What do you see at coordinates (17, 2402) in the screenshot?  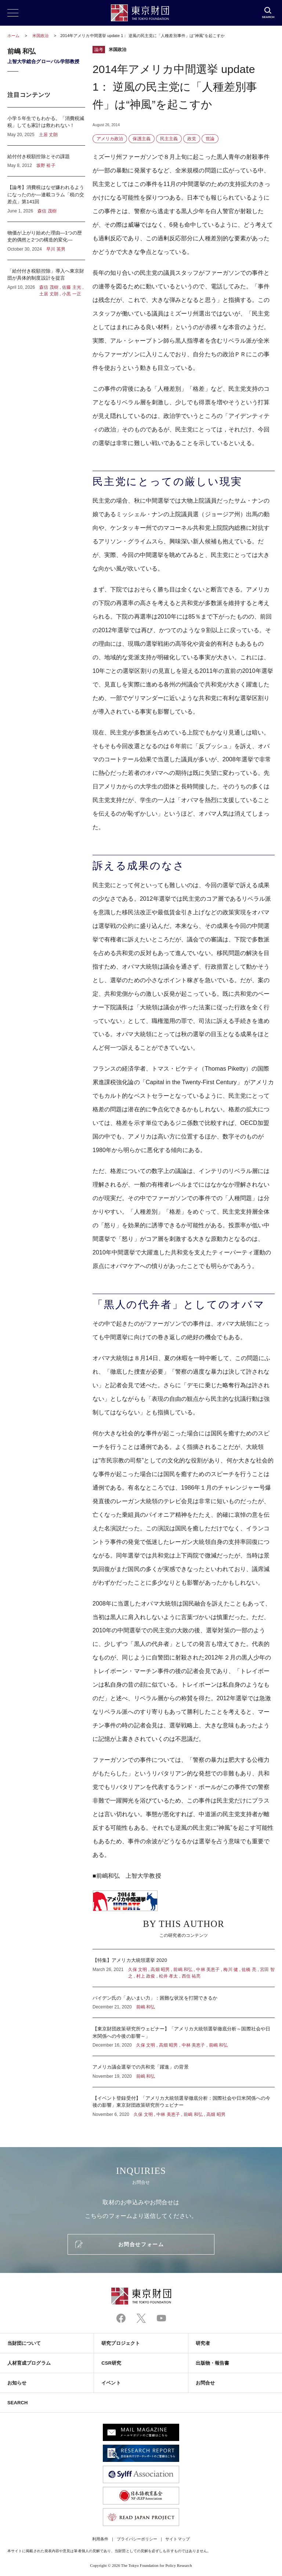 I see `SEARCH` at bounding box center [17, 2402].